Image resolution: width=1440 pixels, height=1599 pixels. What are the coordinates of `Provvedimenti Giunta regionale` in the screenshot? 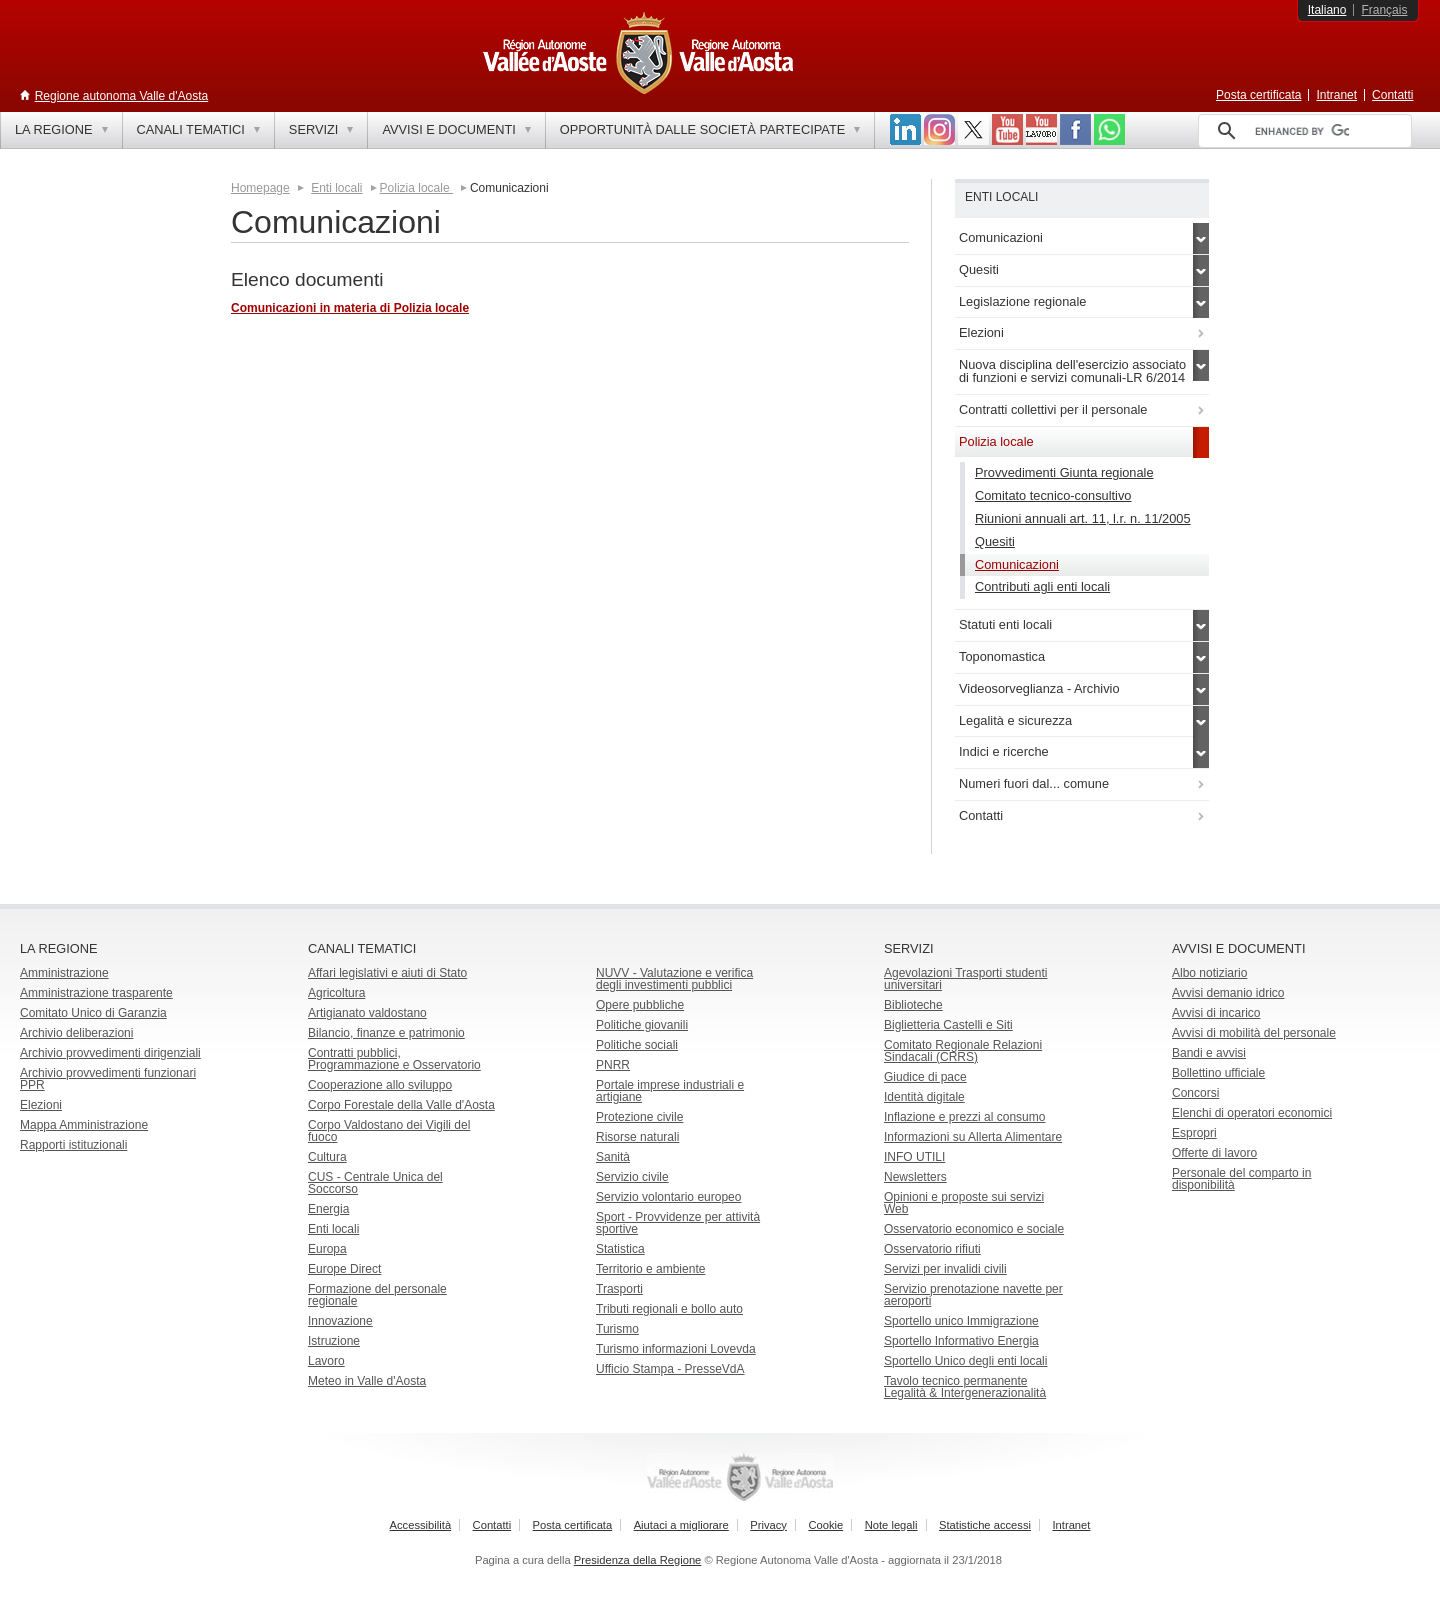 It's located at (1064, 472).